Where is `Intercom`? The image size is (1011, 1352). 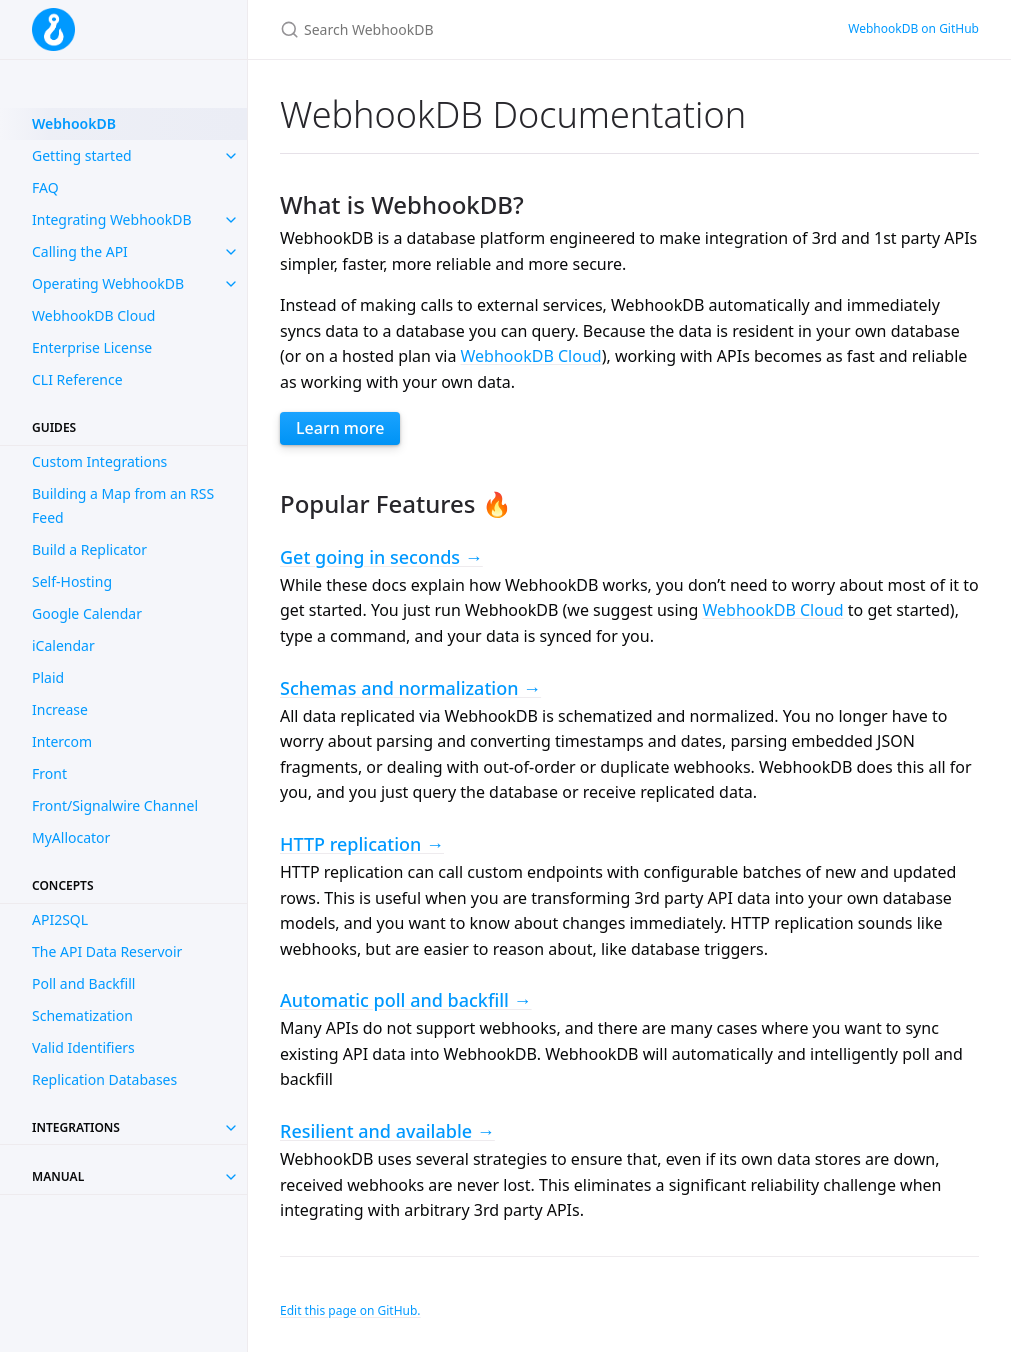
Intercom is located at coordinates (62, 741).